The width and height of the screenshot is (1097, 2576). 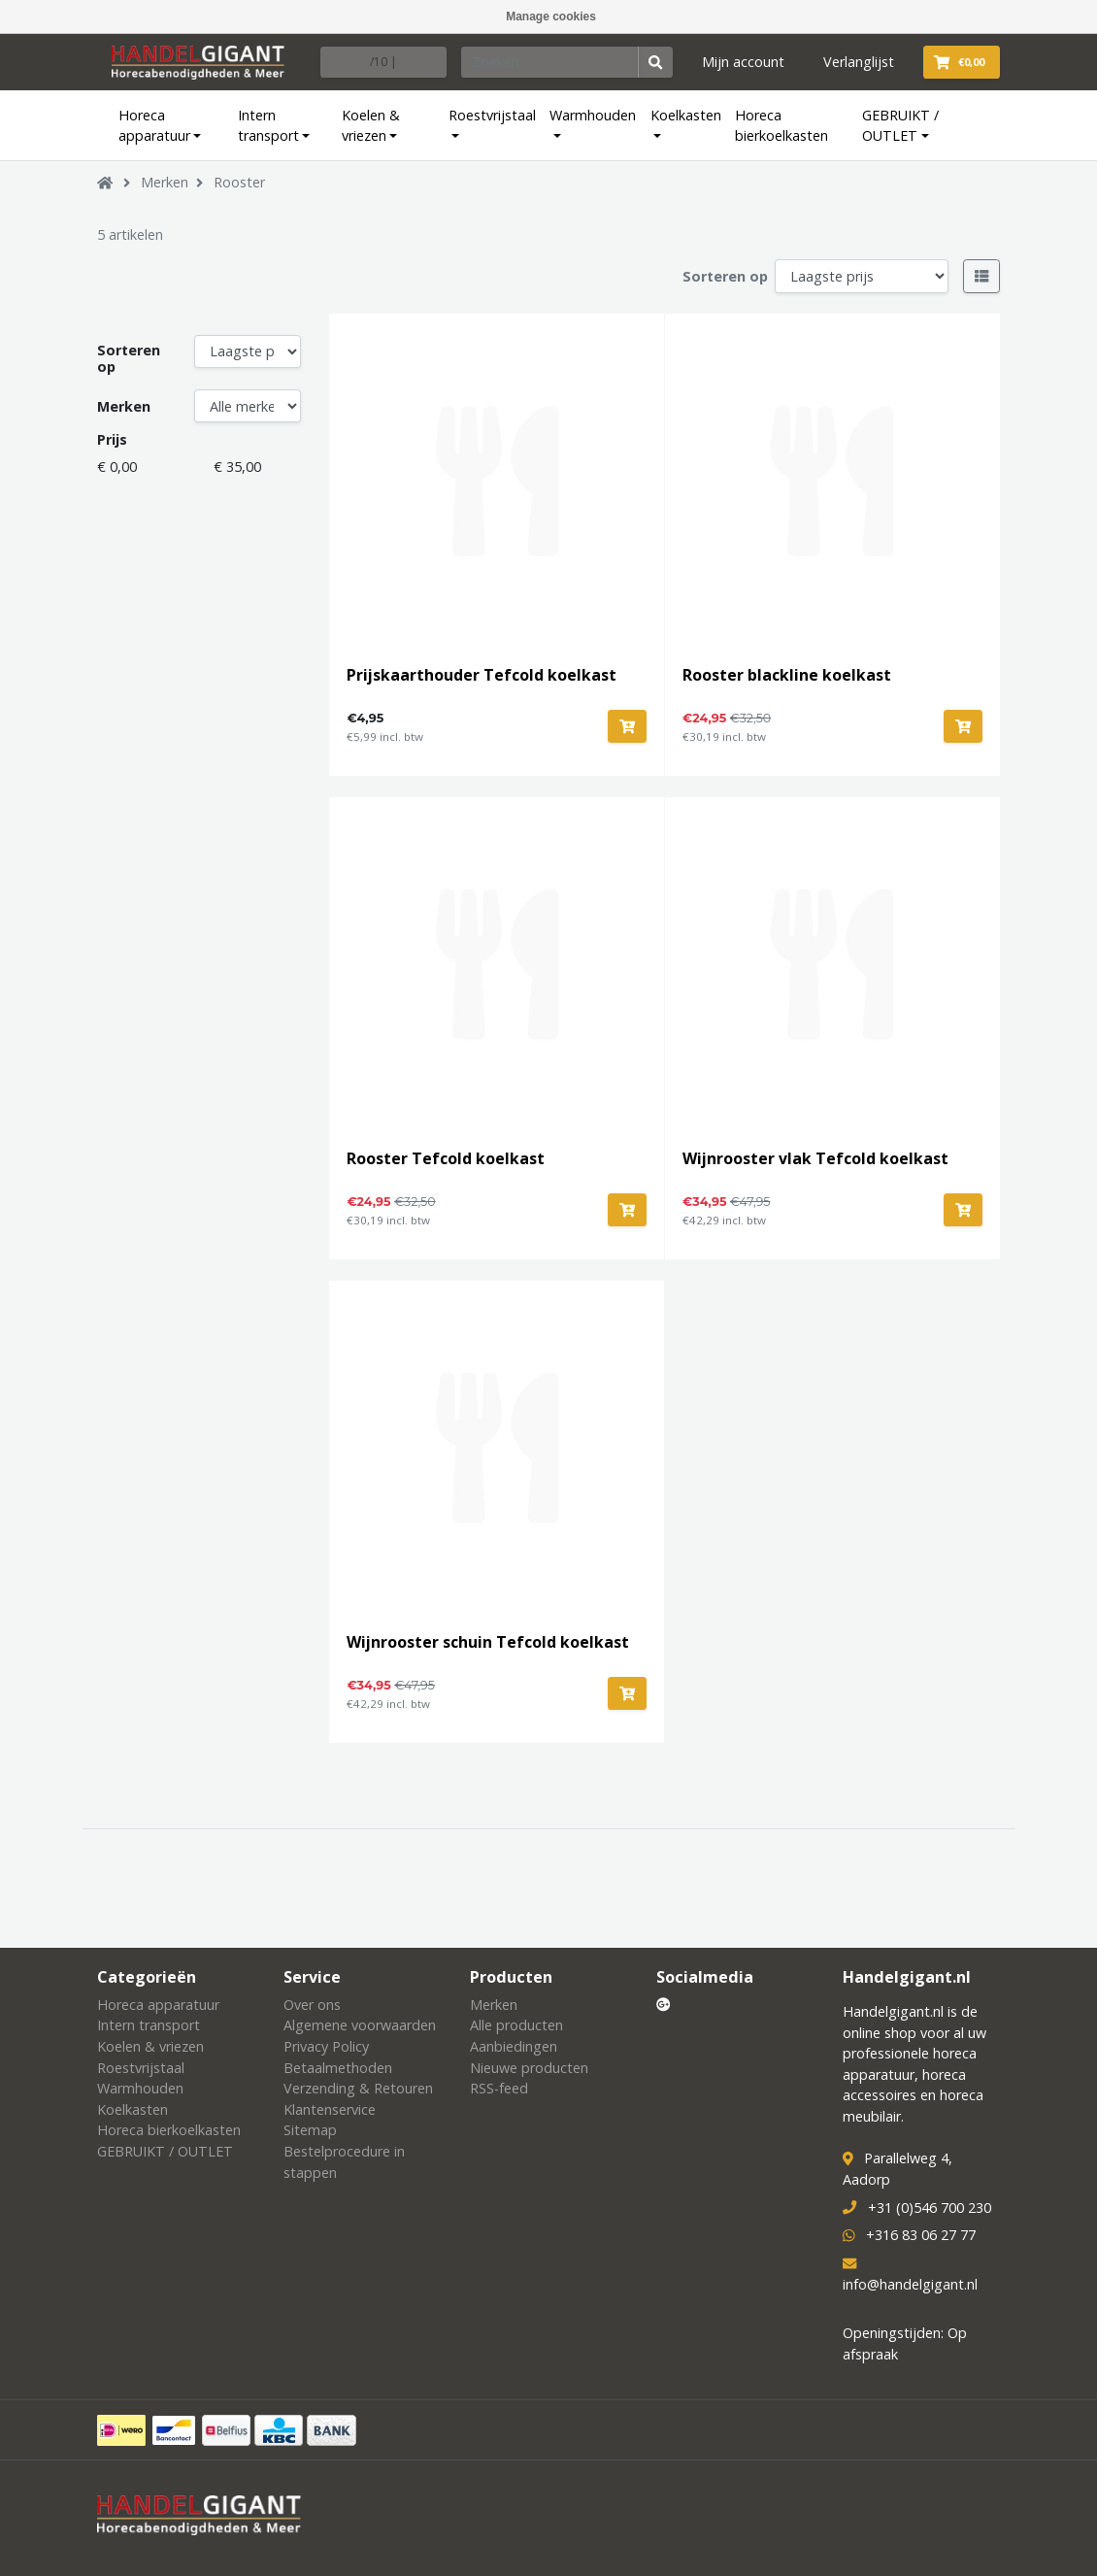 I want to click on Over ons, so click(x=312, y=2004).